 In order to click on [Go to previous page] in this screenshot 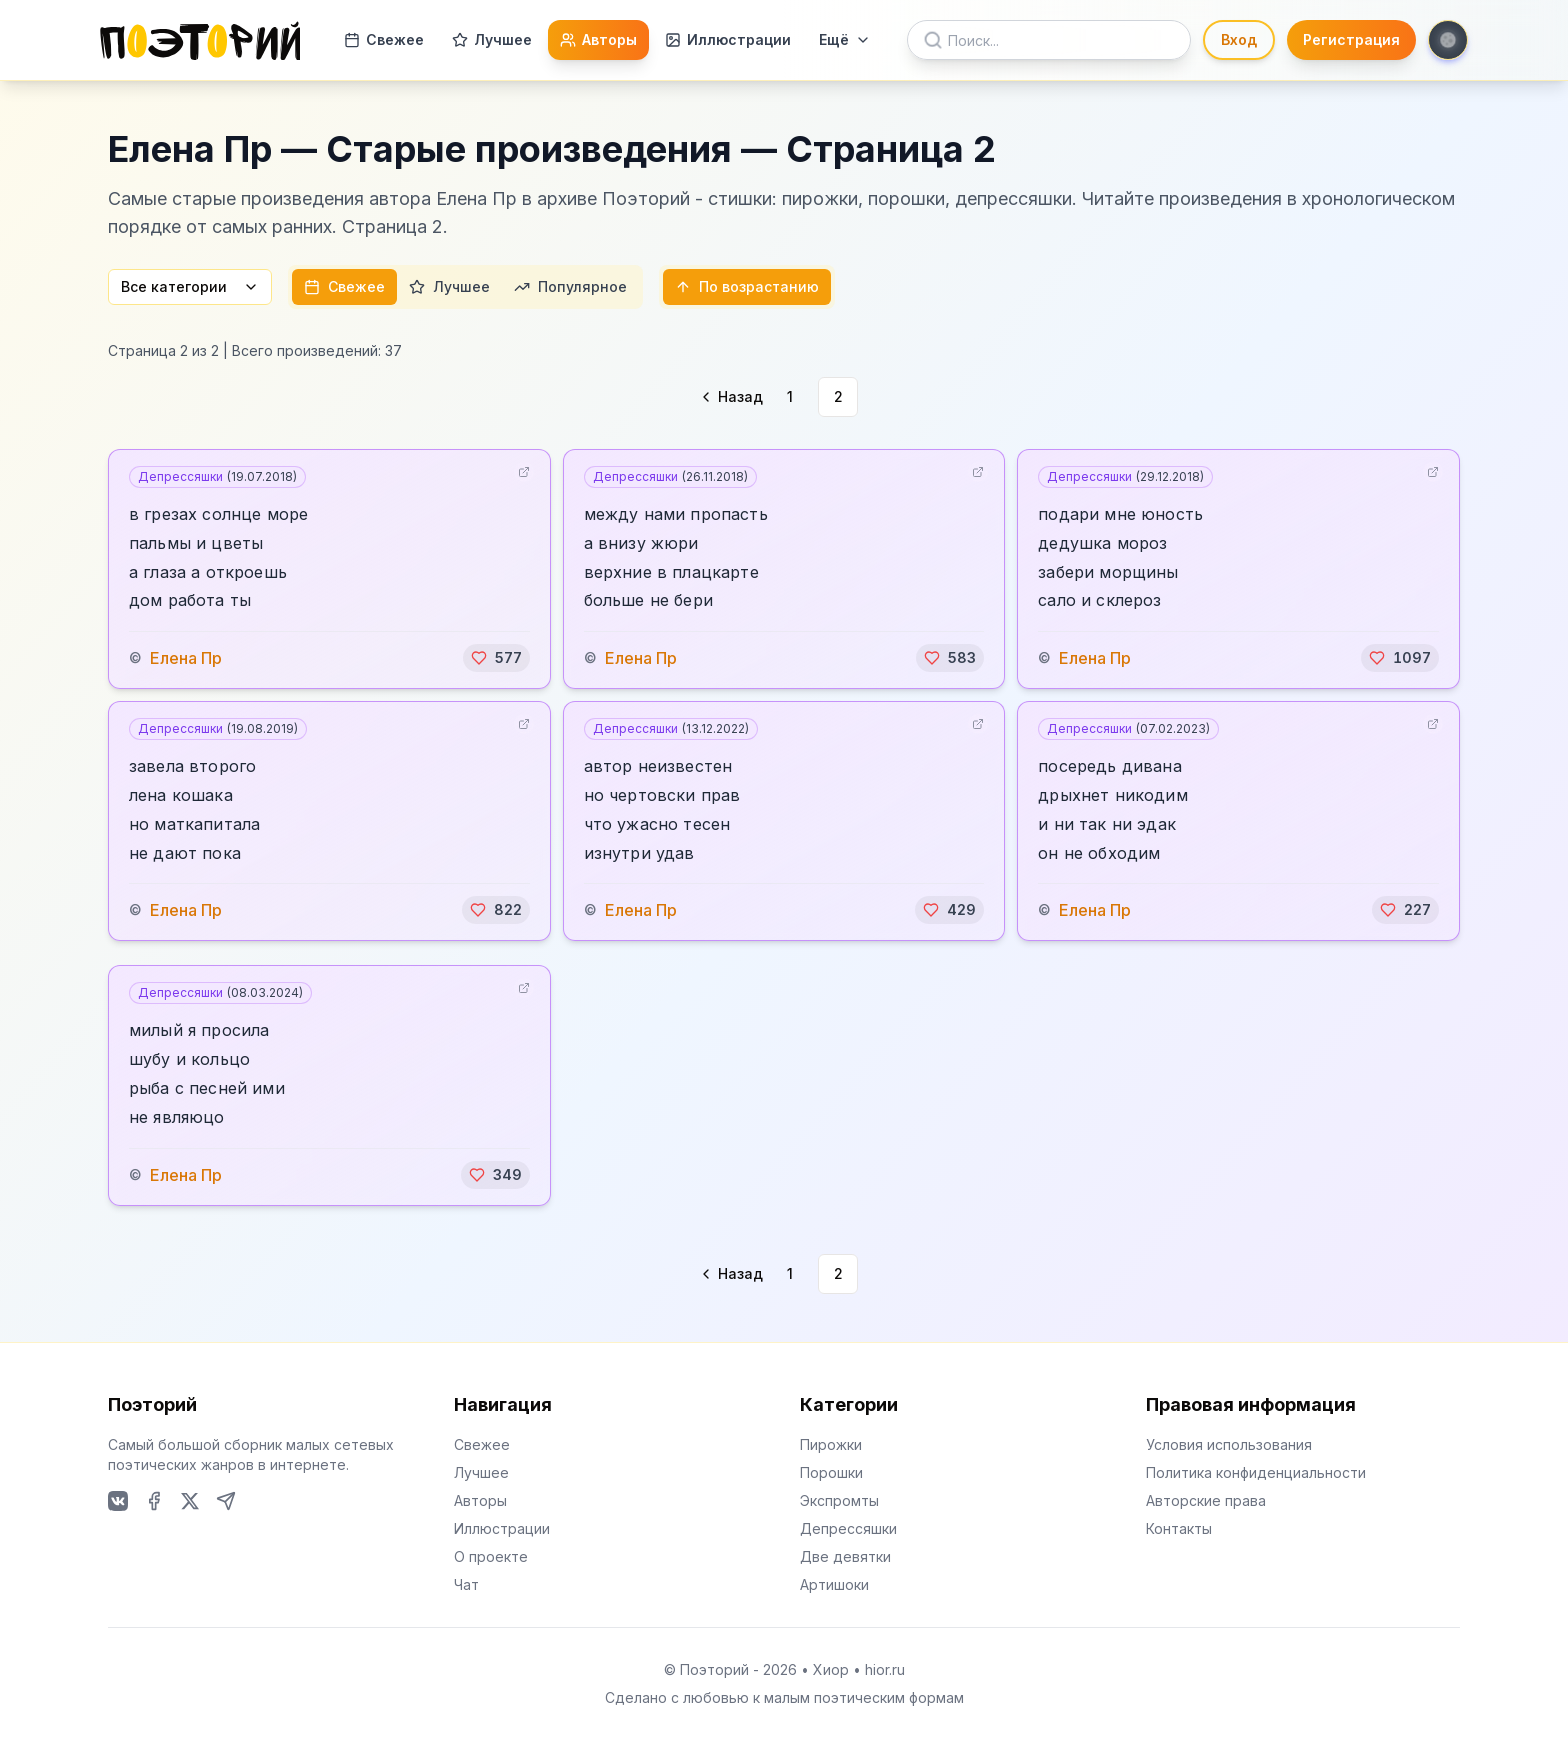, I will do `click(730, 397)`.